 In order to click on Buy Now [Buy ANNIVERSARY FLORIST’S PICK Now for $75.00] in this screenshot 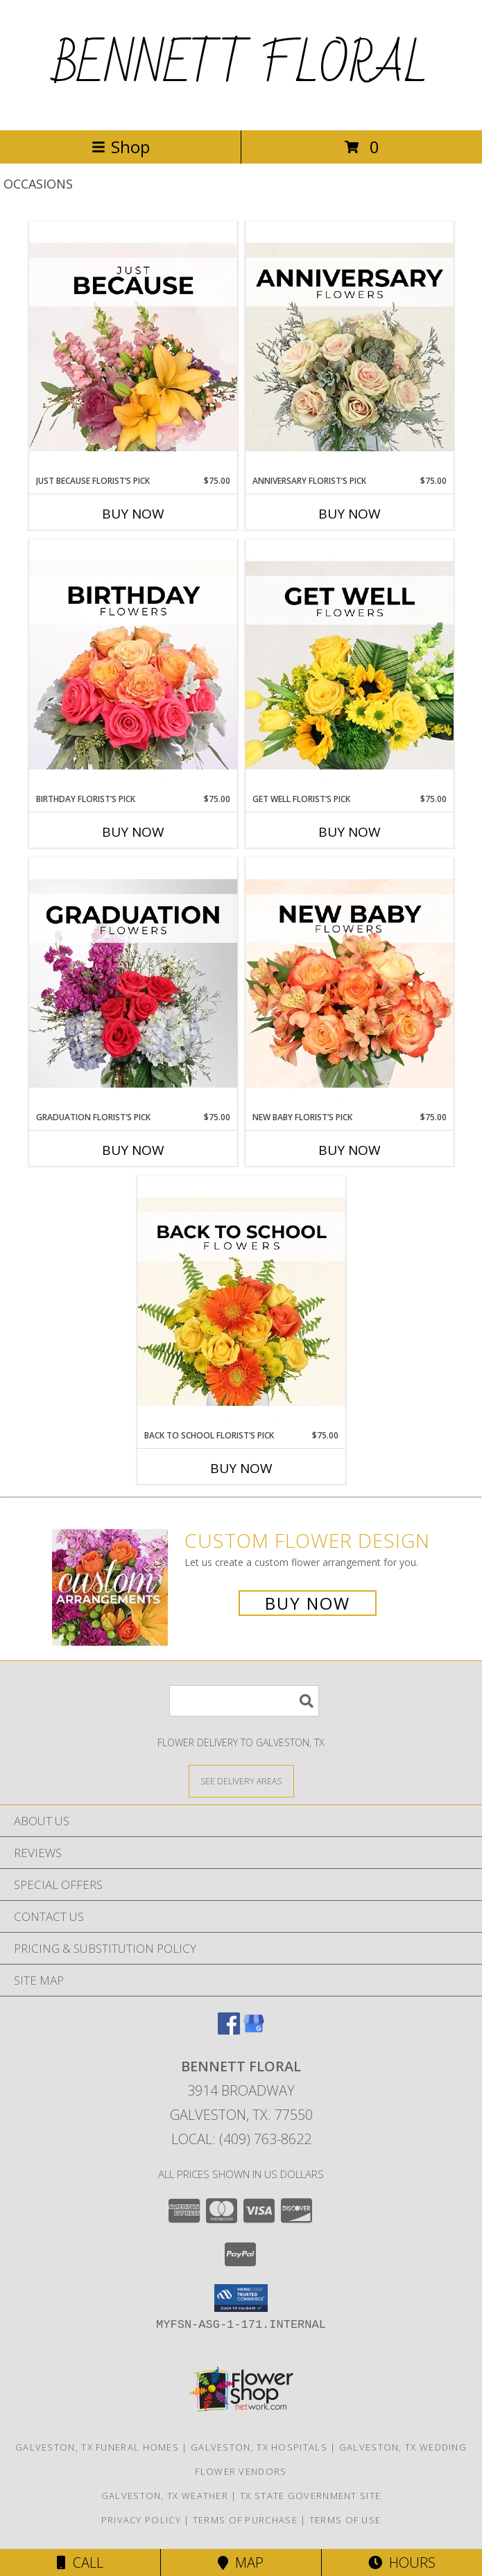, I will do `click(349, 514)`.